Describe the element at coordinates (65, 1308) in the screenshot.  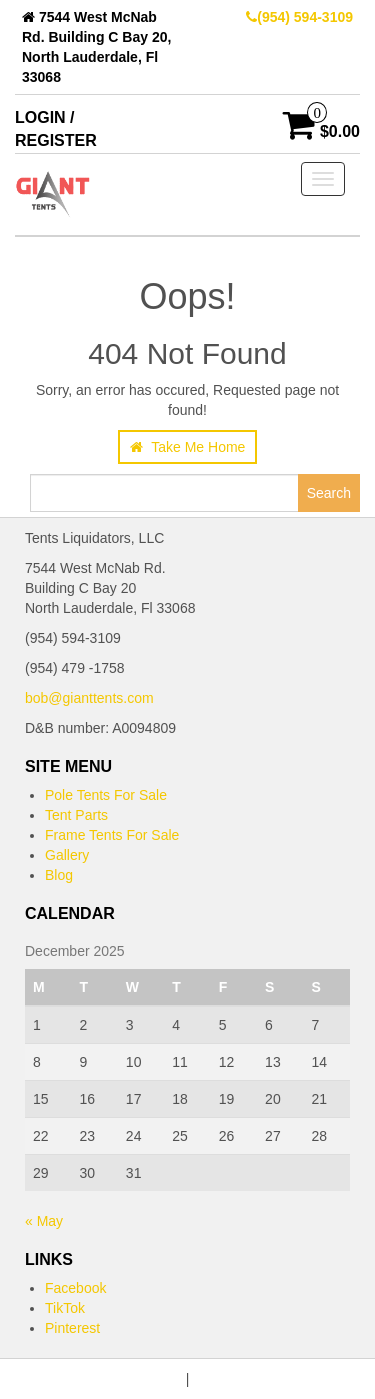
I see `TikTok` at that location.